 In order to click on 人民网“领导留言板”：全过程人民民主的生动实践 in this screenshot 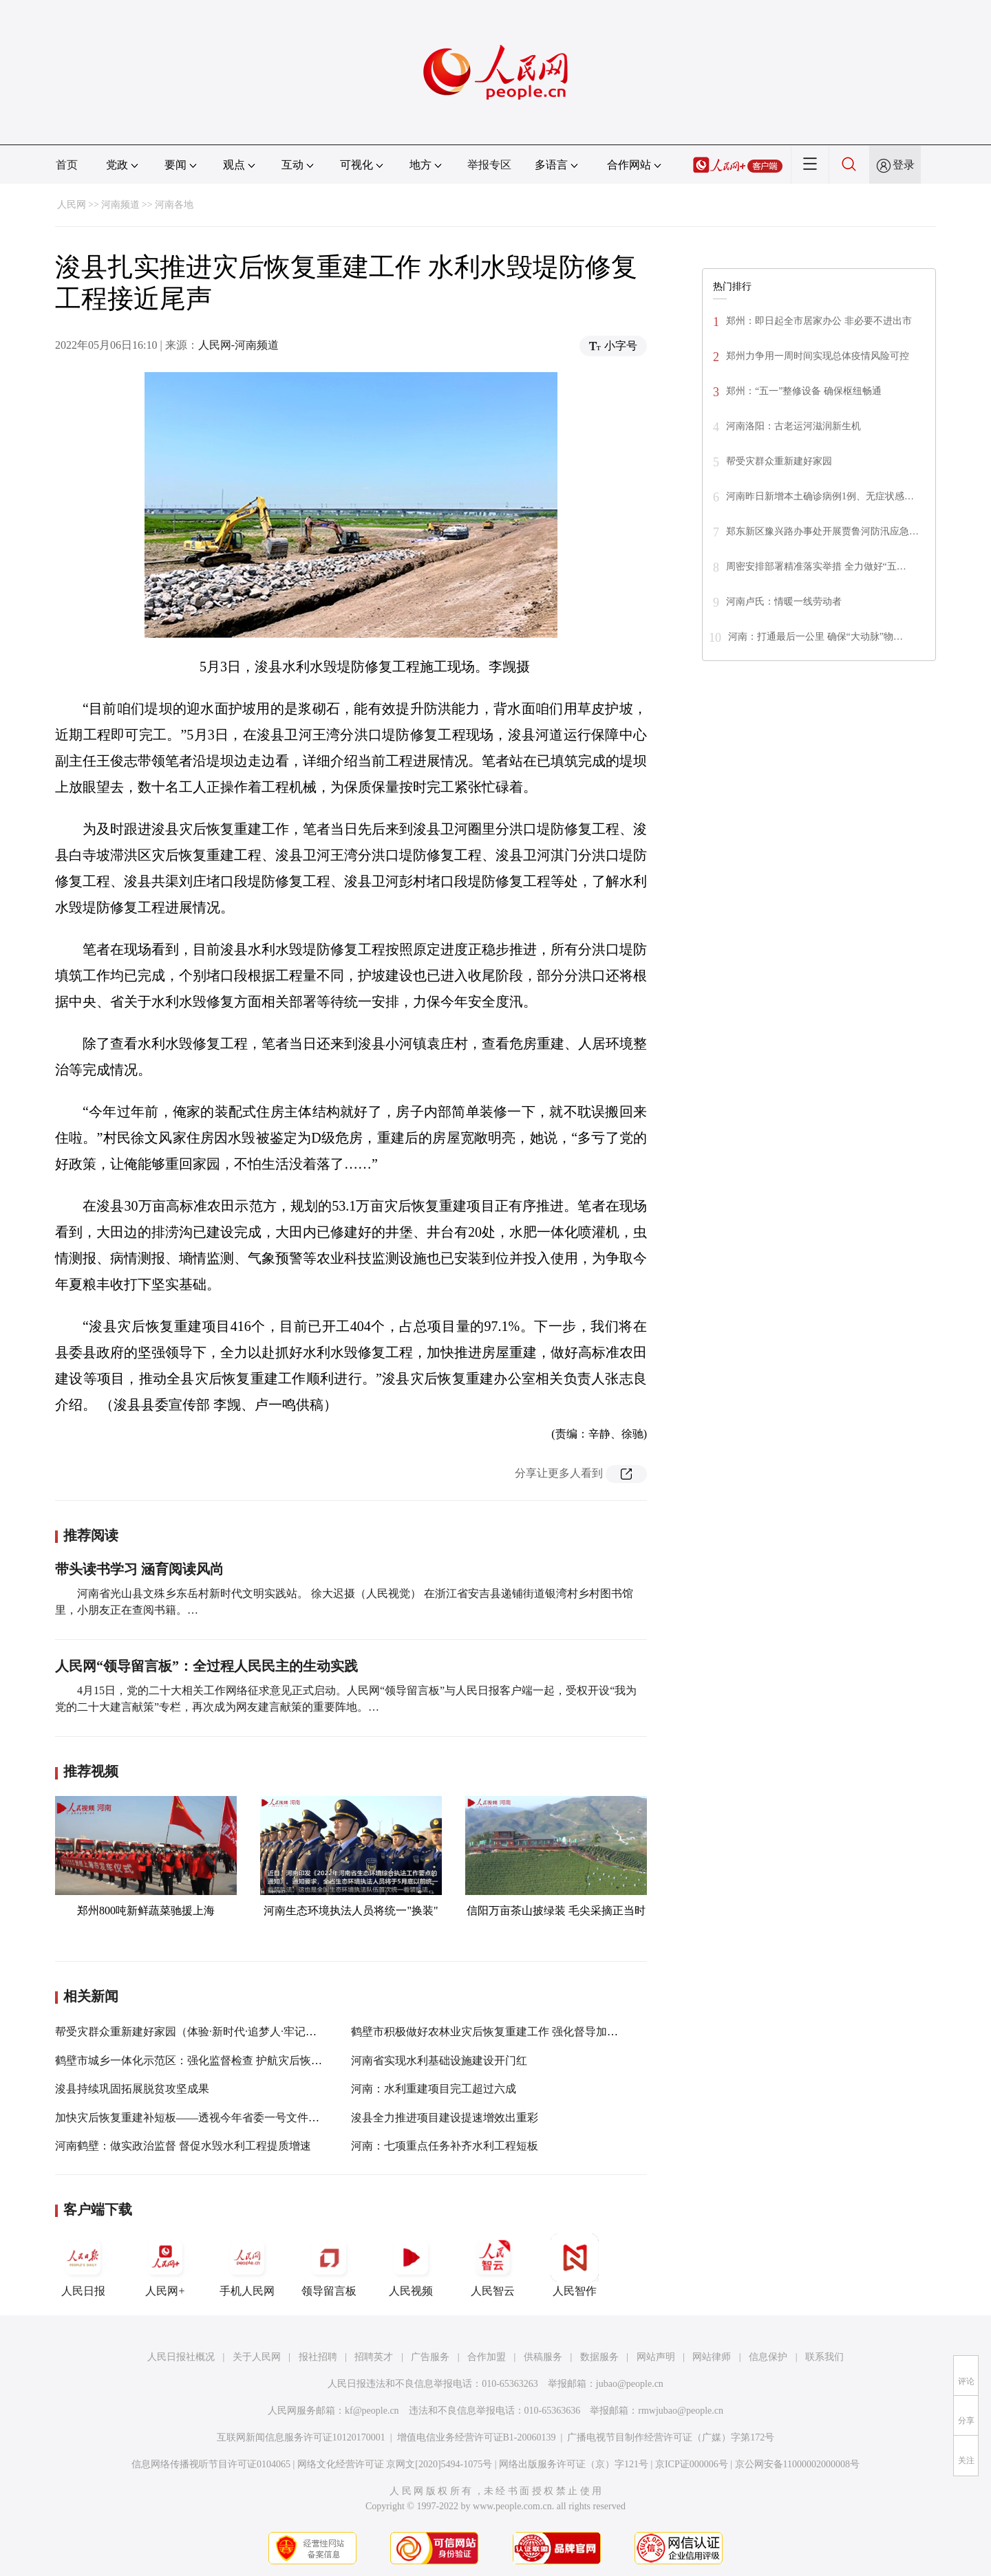, I will do `click(206, 1666)`.